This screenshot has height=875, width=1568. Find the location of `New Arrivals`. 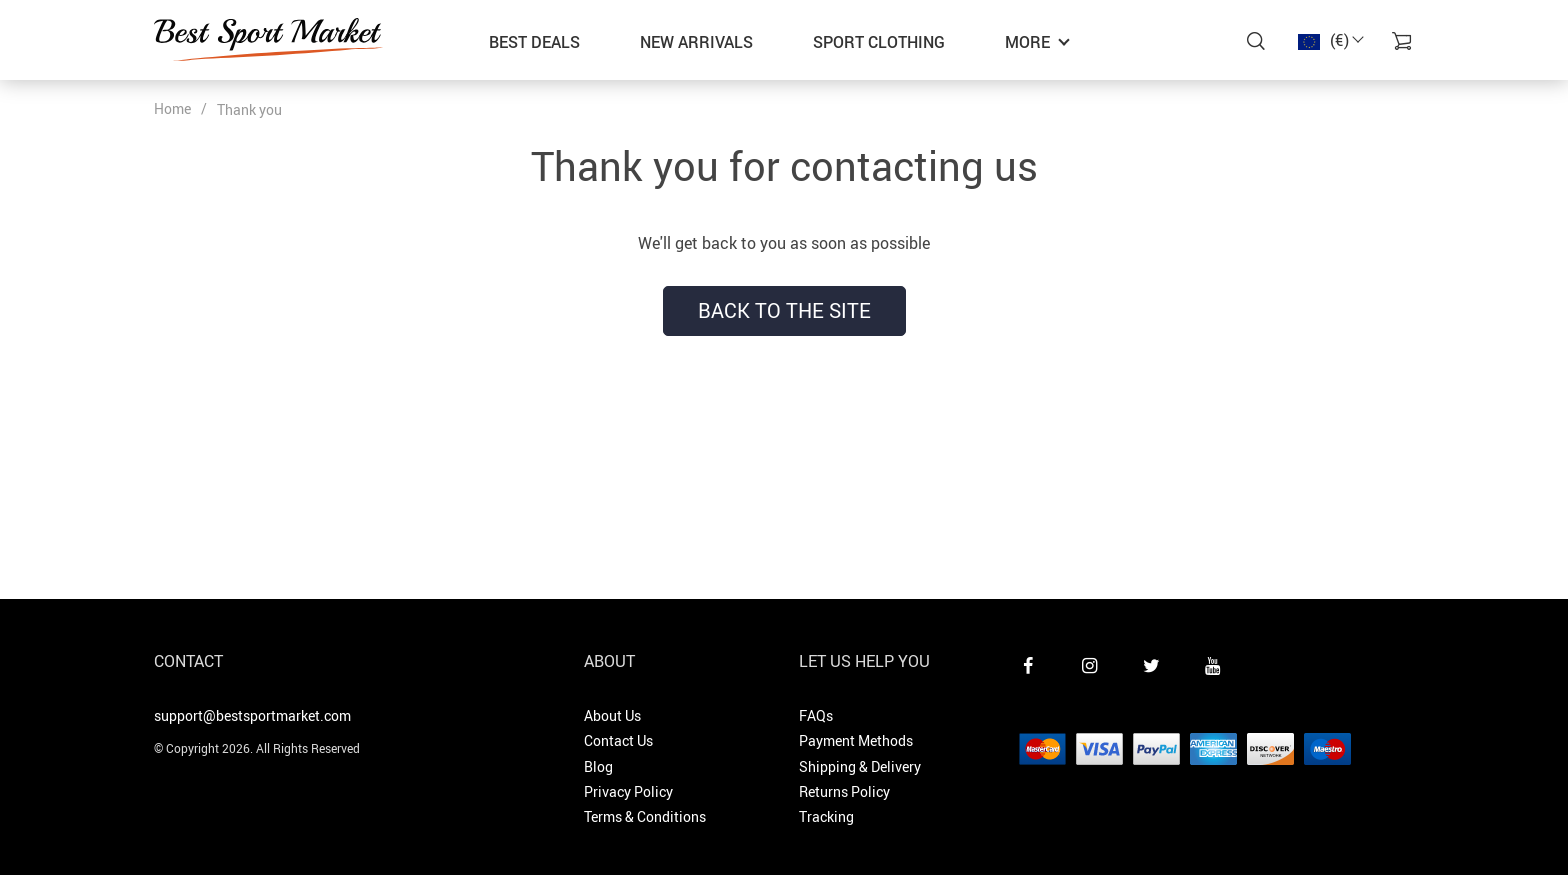

New Arrivals is located at coordinates (696, 42).